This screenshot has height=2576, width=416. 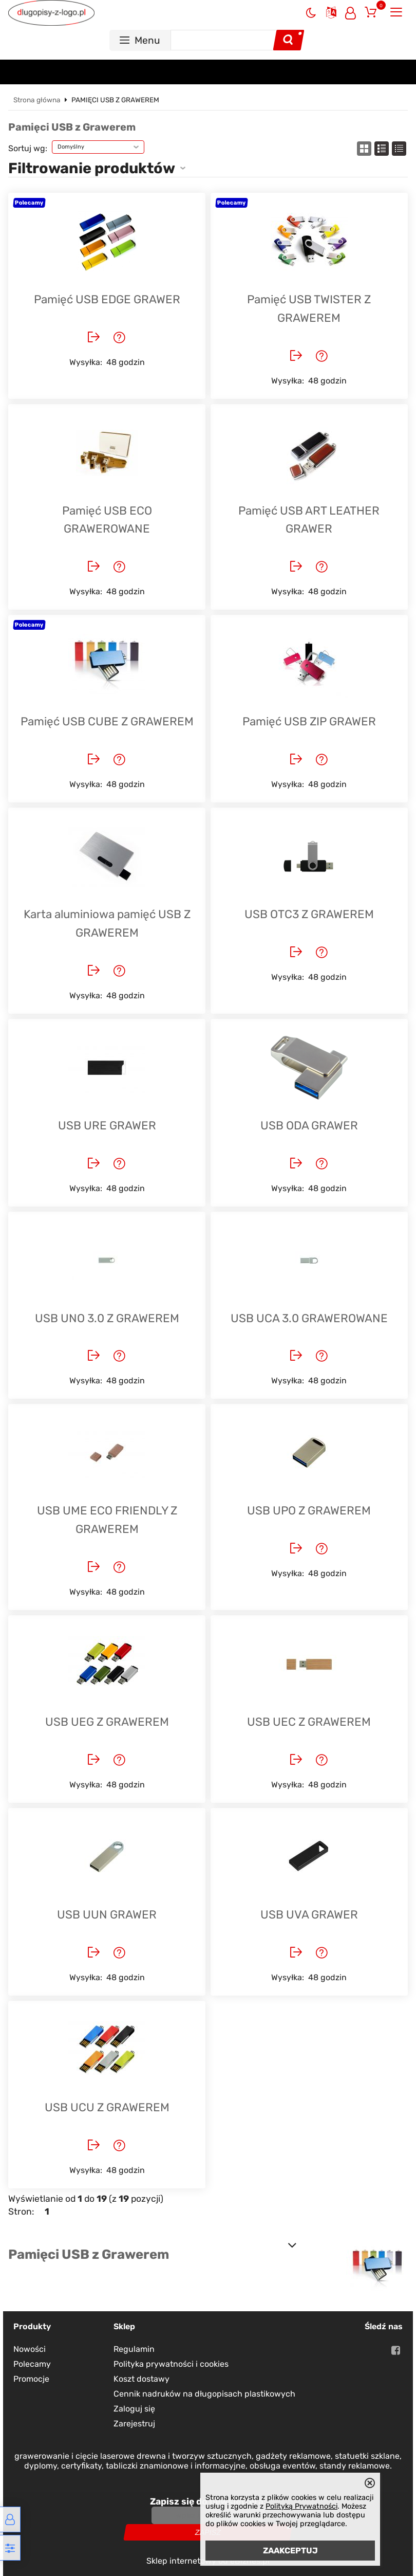 What do you see at coordinates (107, 520) in the screenshot?
I see `Pamięć USB ECO GRAWEROWANE` at bounding box center [107, 520].